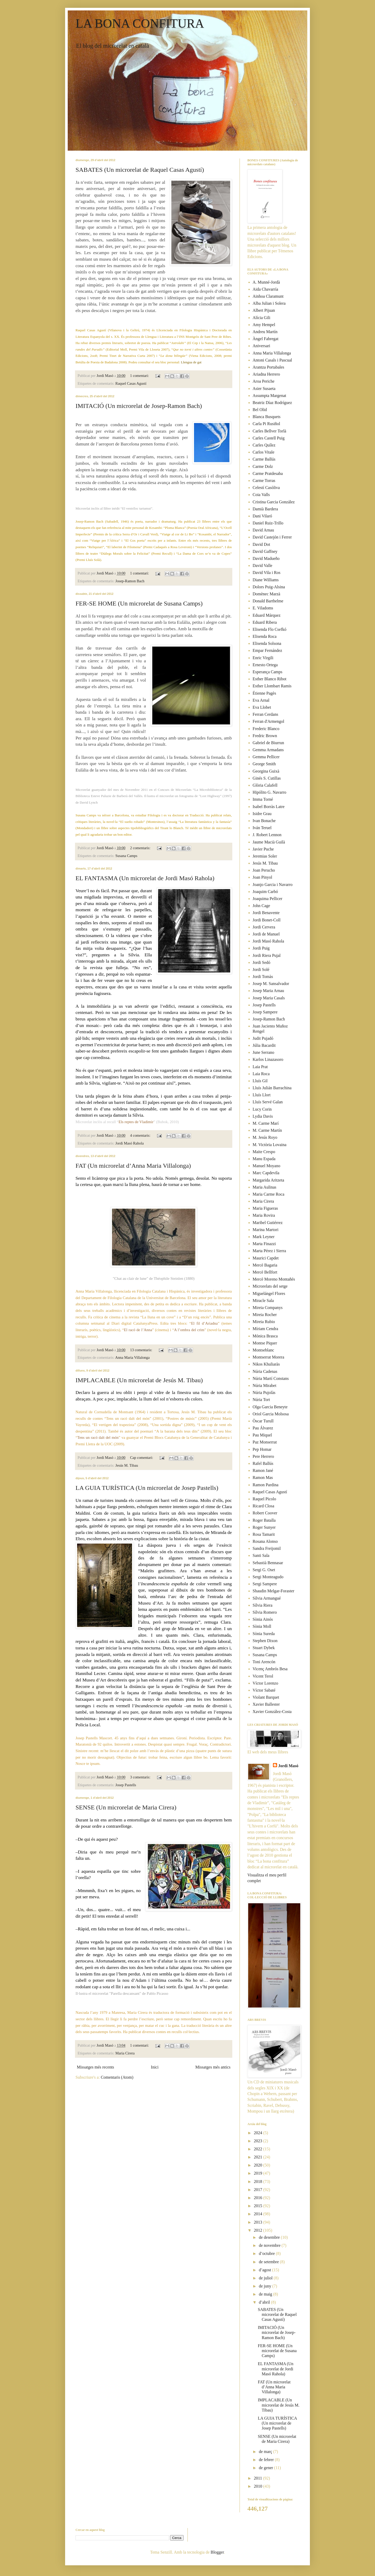 The height and width of the screenshot is (2576, 375). What do you see at coordinates (258, 2214) in the screenshot?
I see `2014` at bounding box center [258, 2214].